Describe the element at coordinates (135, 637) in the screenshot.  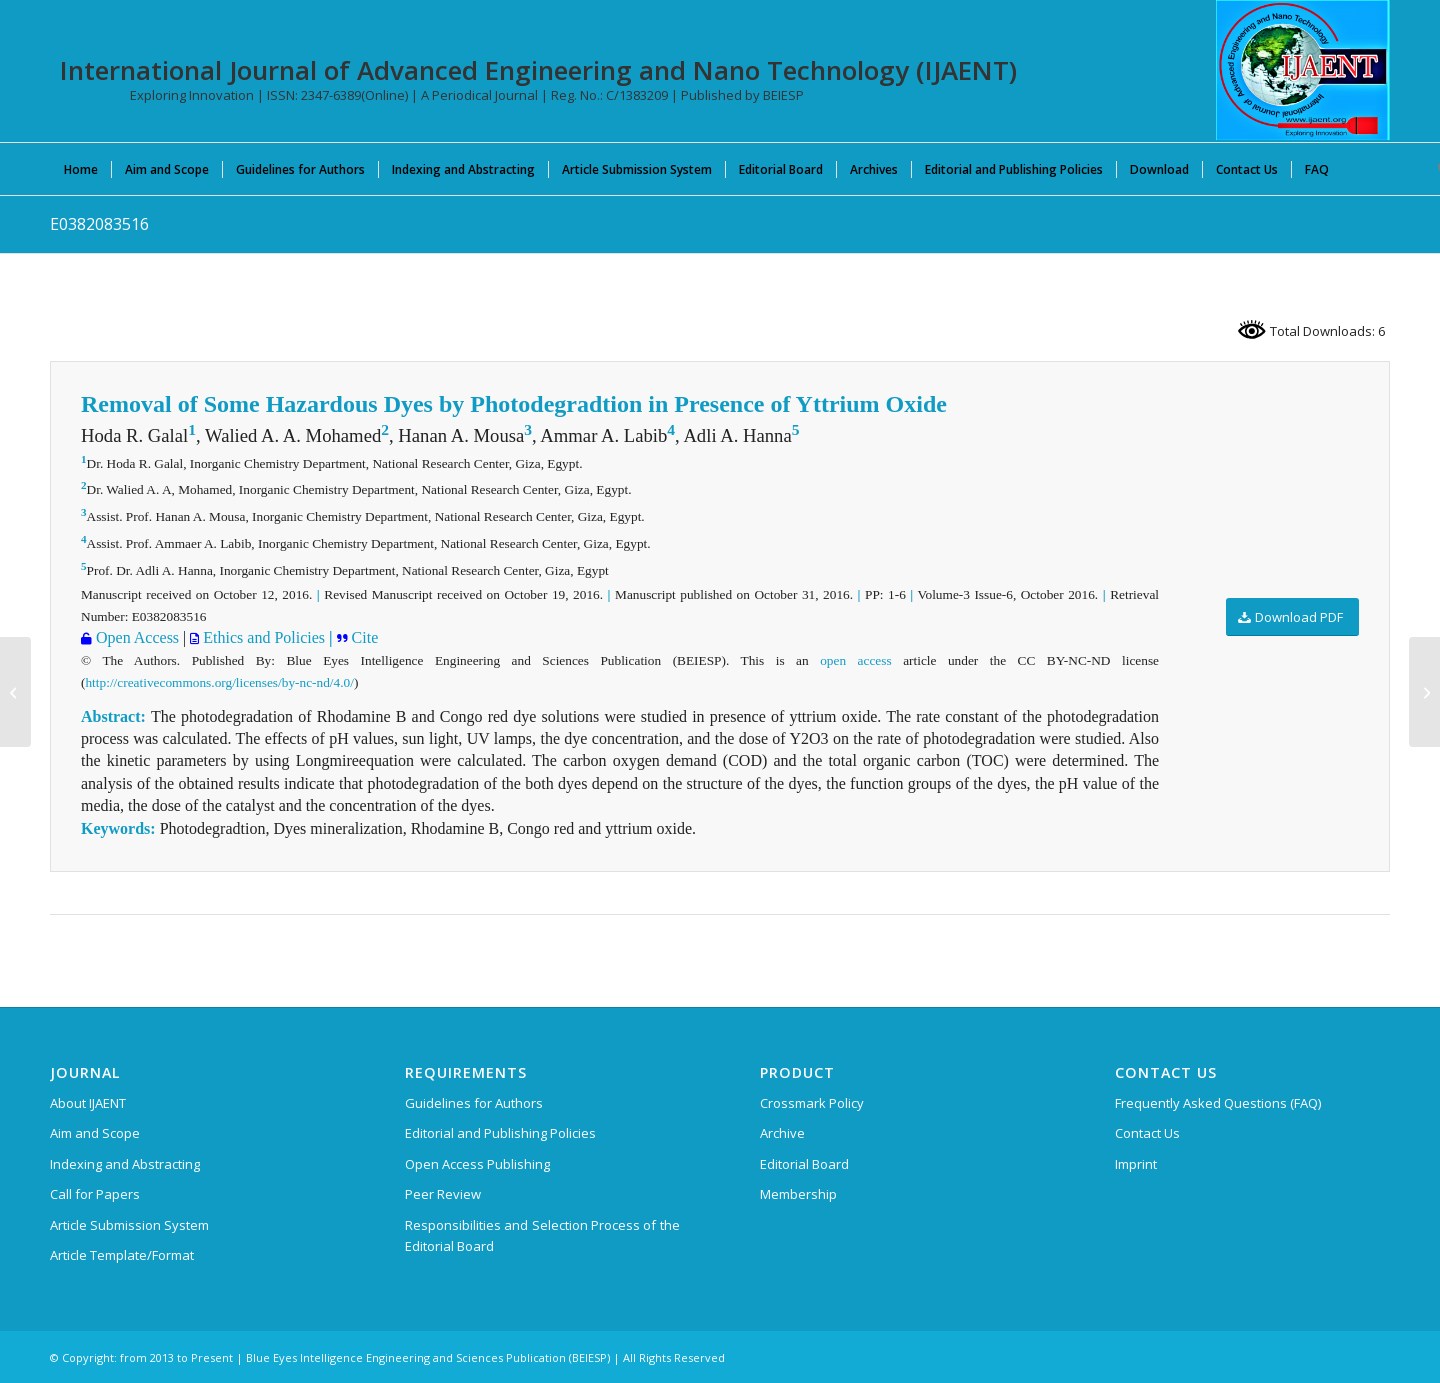
I see `Open Access` at that location.